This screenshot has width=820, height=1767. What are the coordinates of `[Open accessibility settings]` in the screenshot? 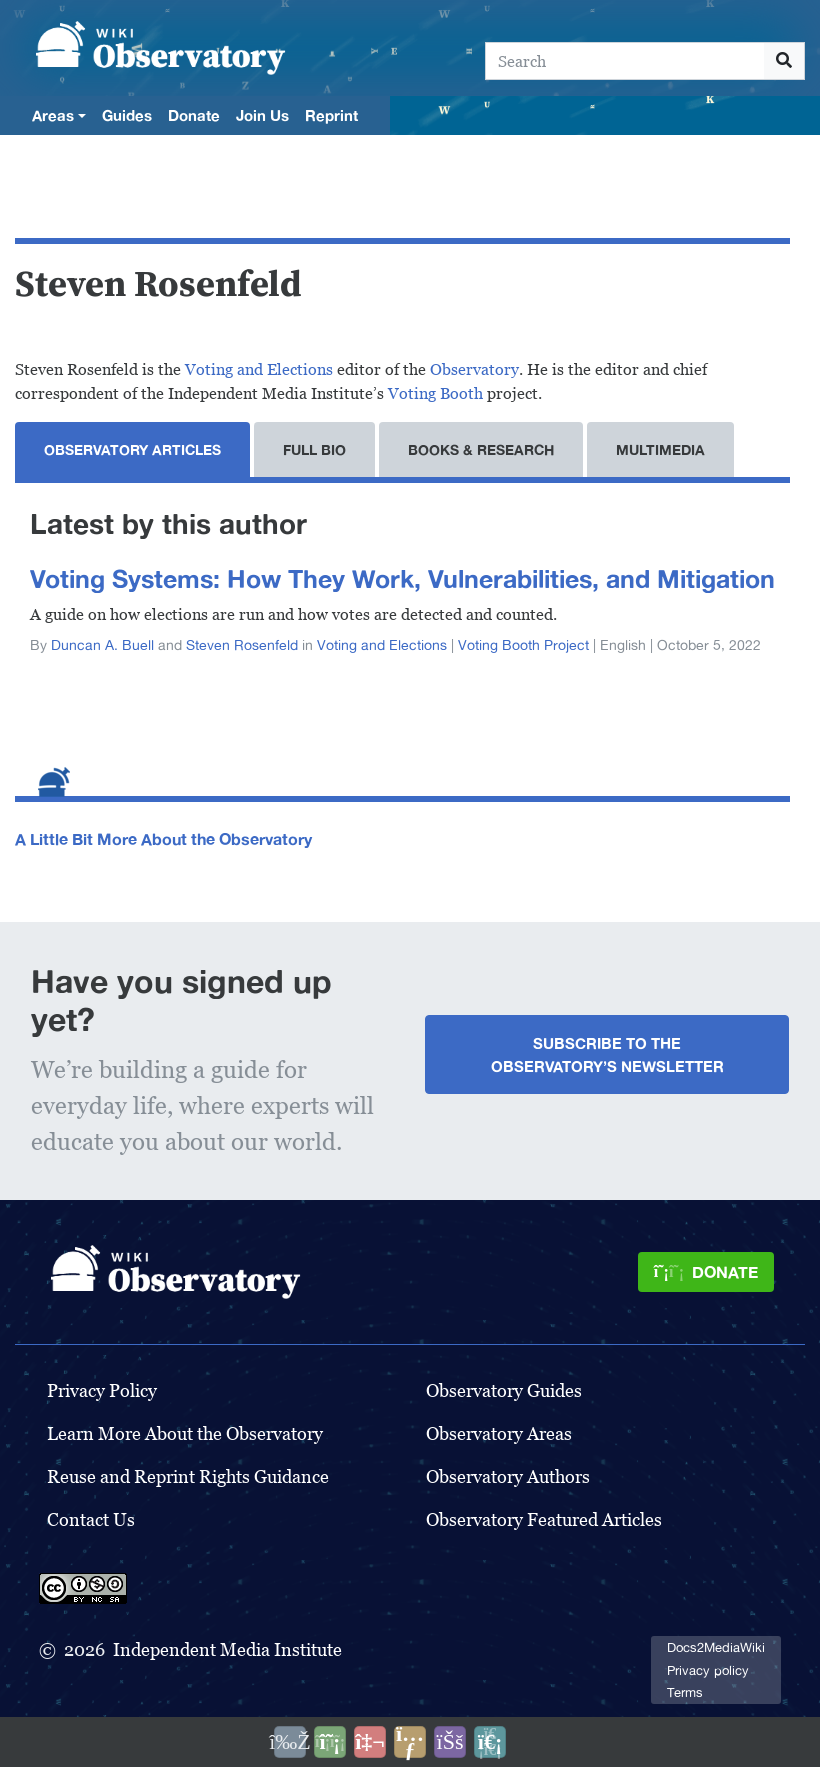 It's located at (450, 1742).